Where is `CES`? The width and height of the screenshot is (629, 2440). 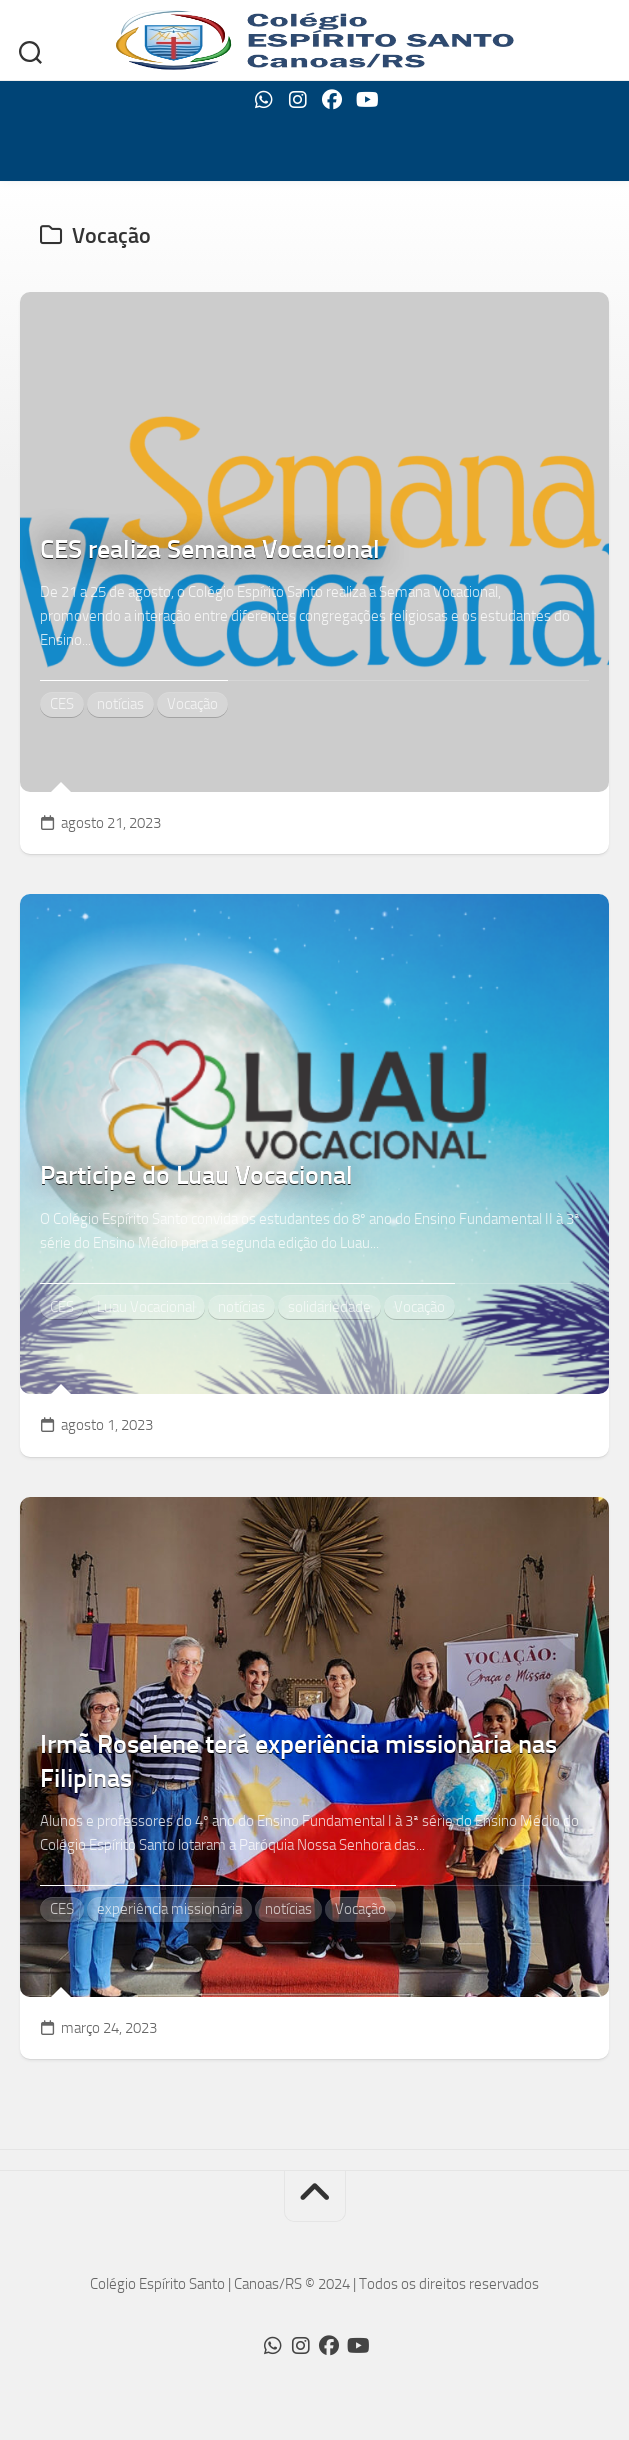
CES is located at coordinates (62, 704).